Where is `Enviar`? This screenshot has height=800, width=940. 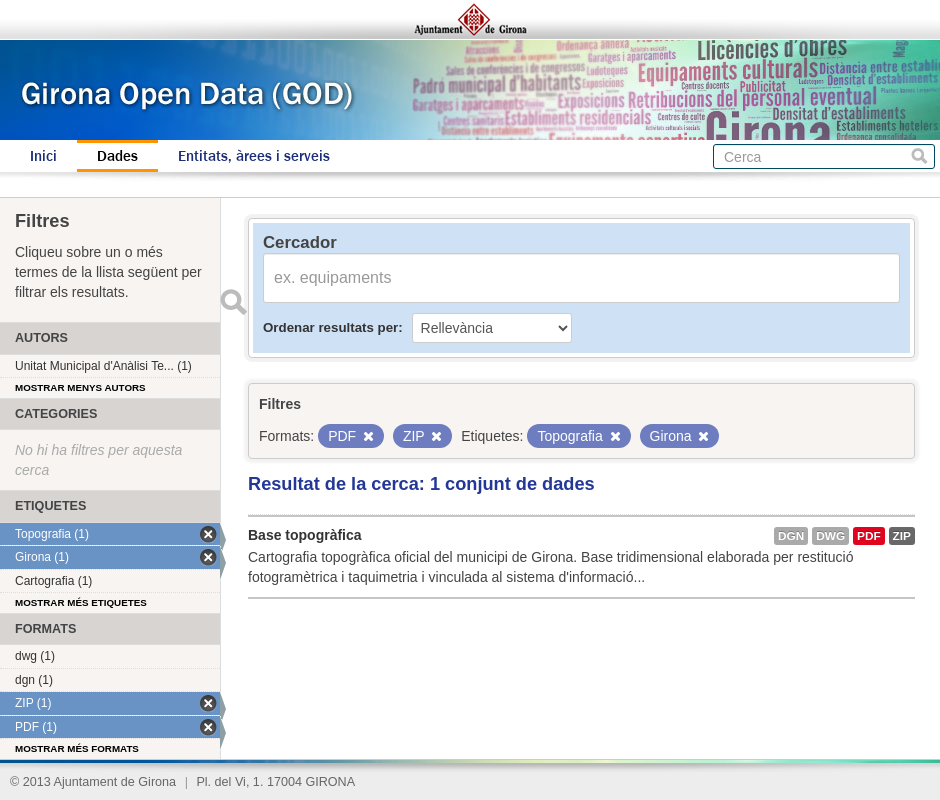 Enviar is located at coordinates (233, 302).